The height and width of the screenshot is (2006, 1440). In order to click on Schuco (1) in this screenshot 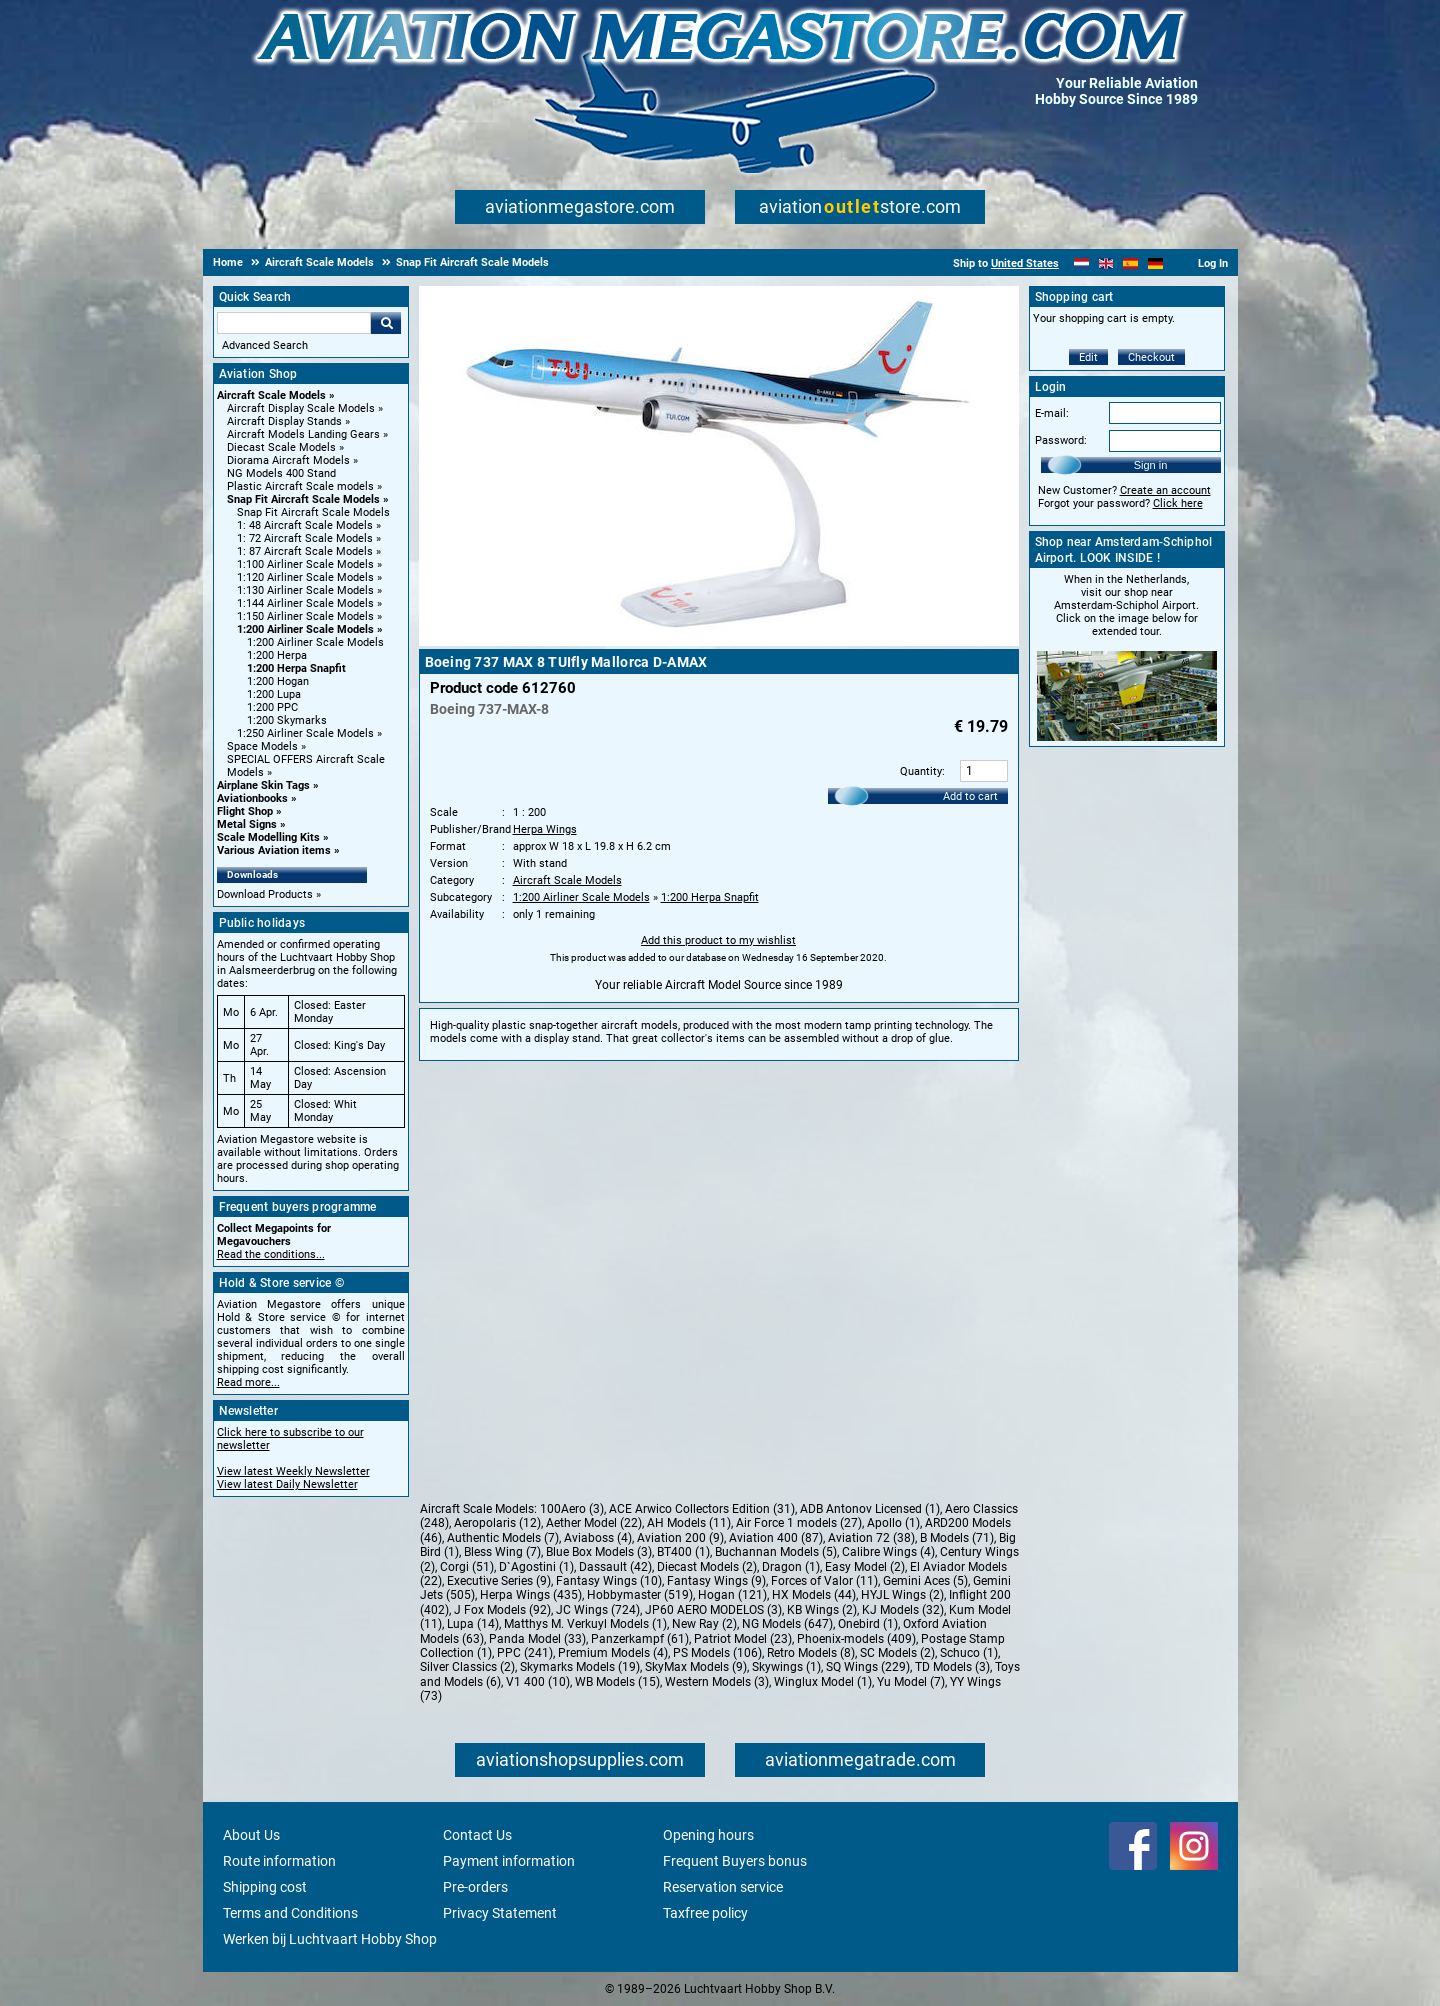, I will do `click(969, 1653)`.